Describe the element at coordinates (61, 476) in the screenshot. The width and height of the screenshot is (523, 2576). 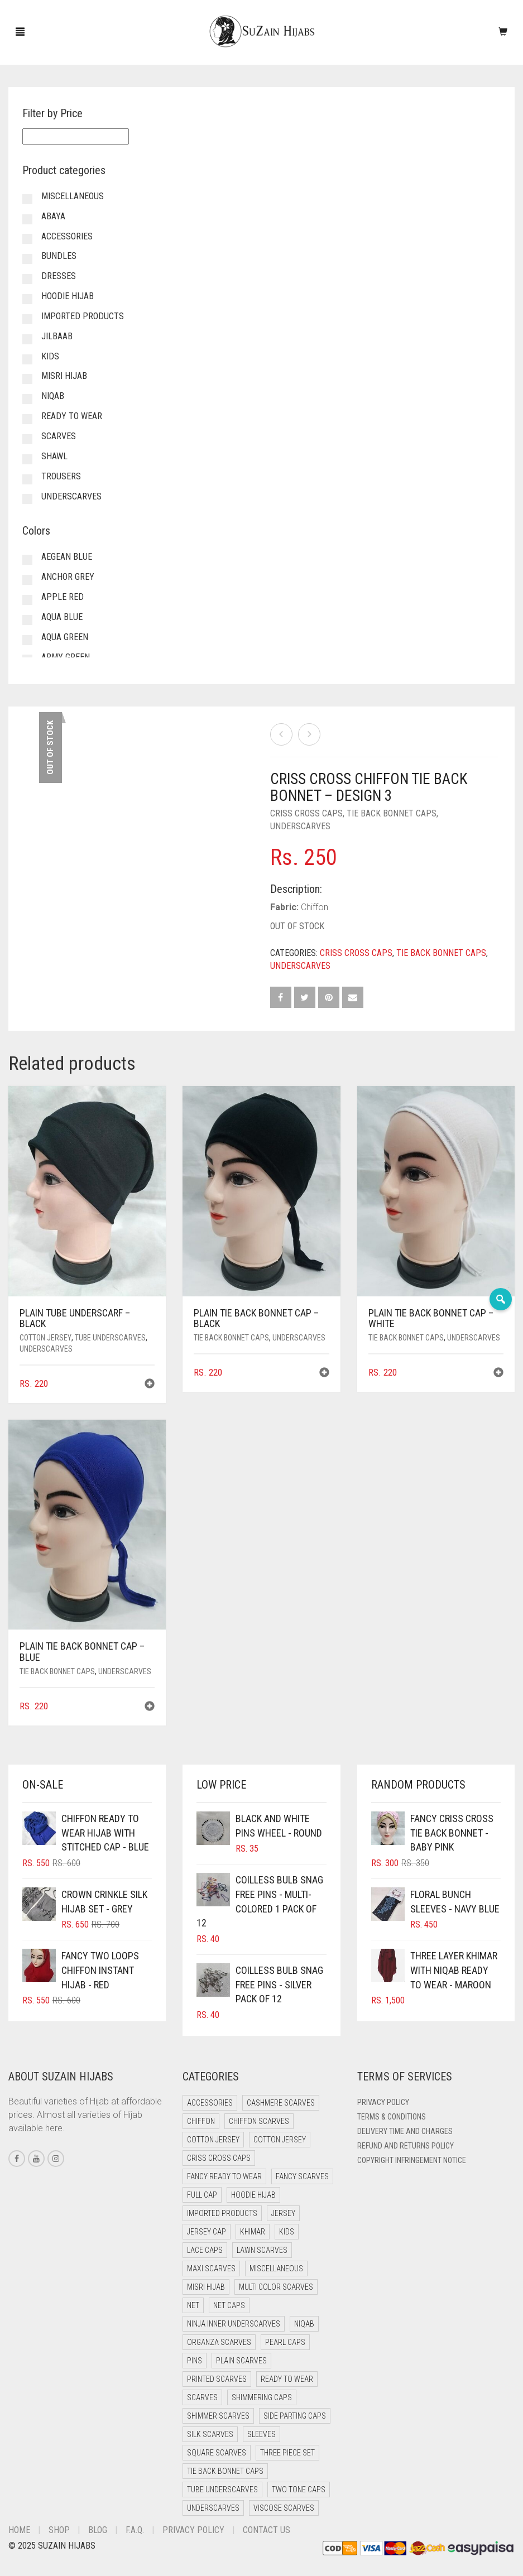
I see `Trousers` at that location.